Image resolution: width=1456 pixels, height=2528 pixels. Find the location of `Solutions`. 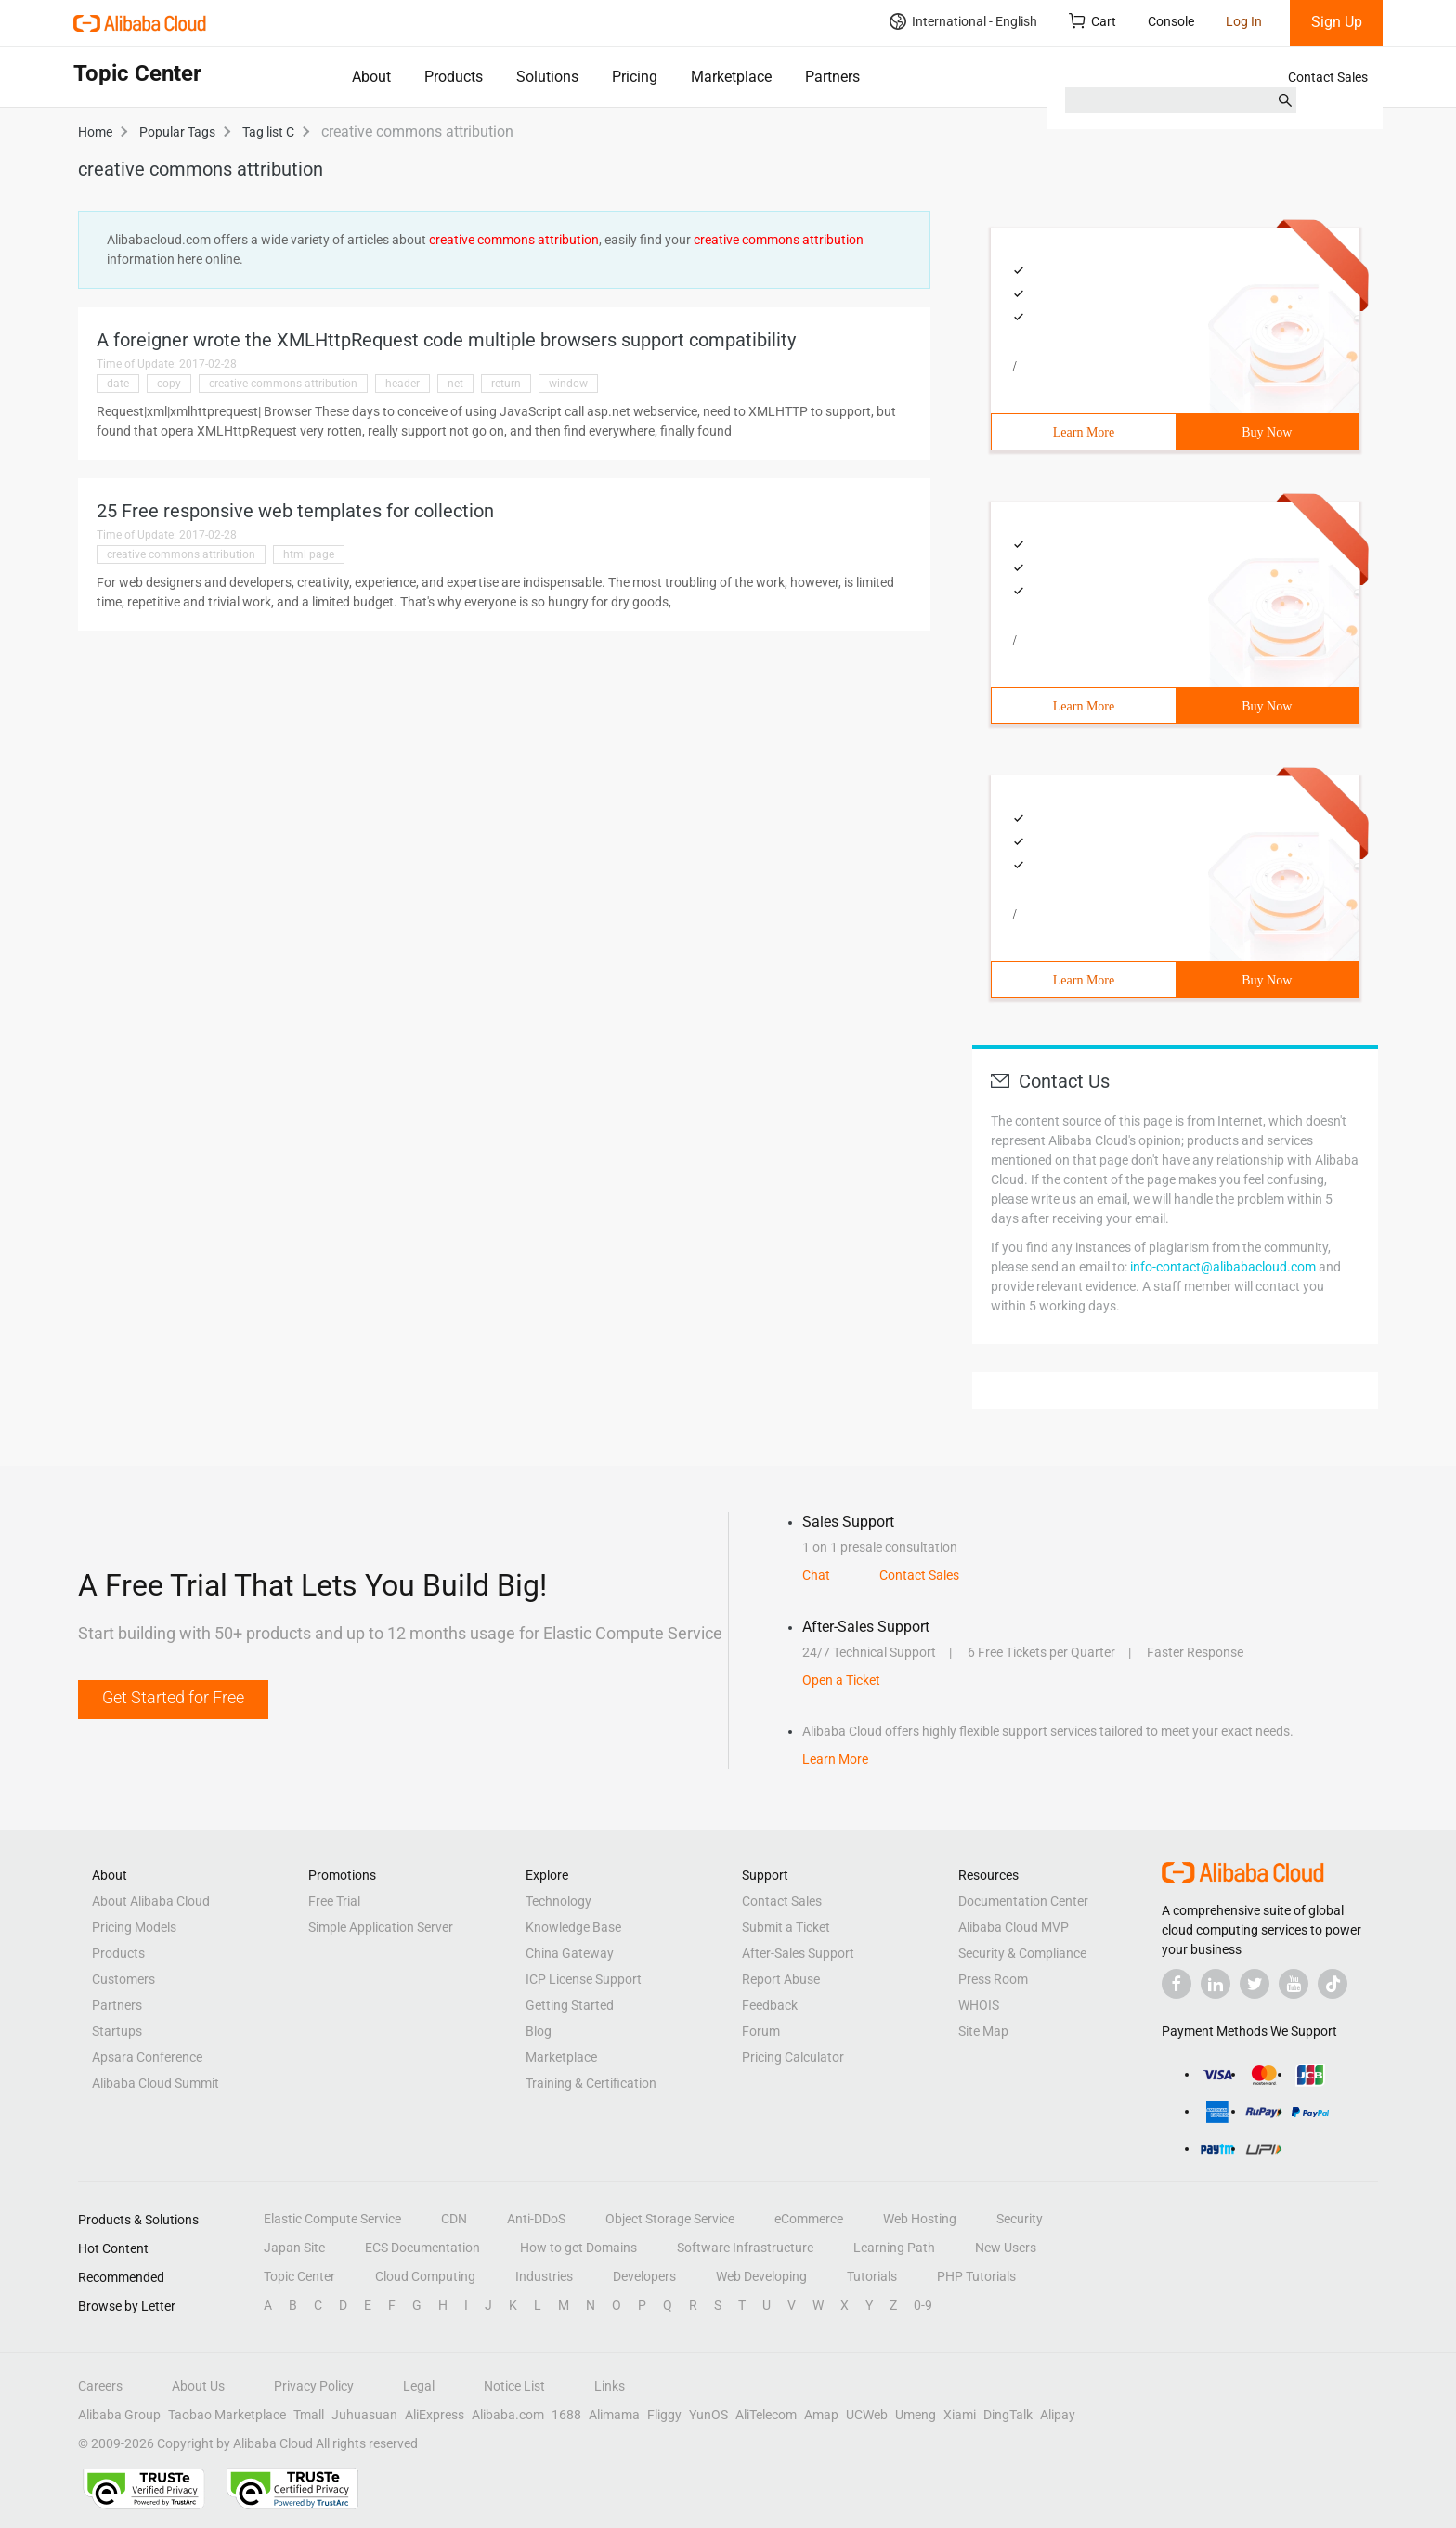

Solutions is located at coordinates (547, 76).